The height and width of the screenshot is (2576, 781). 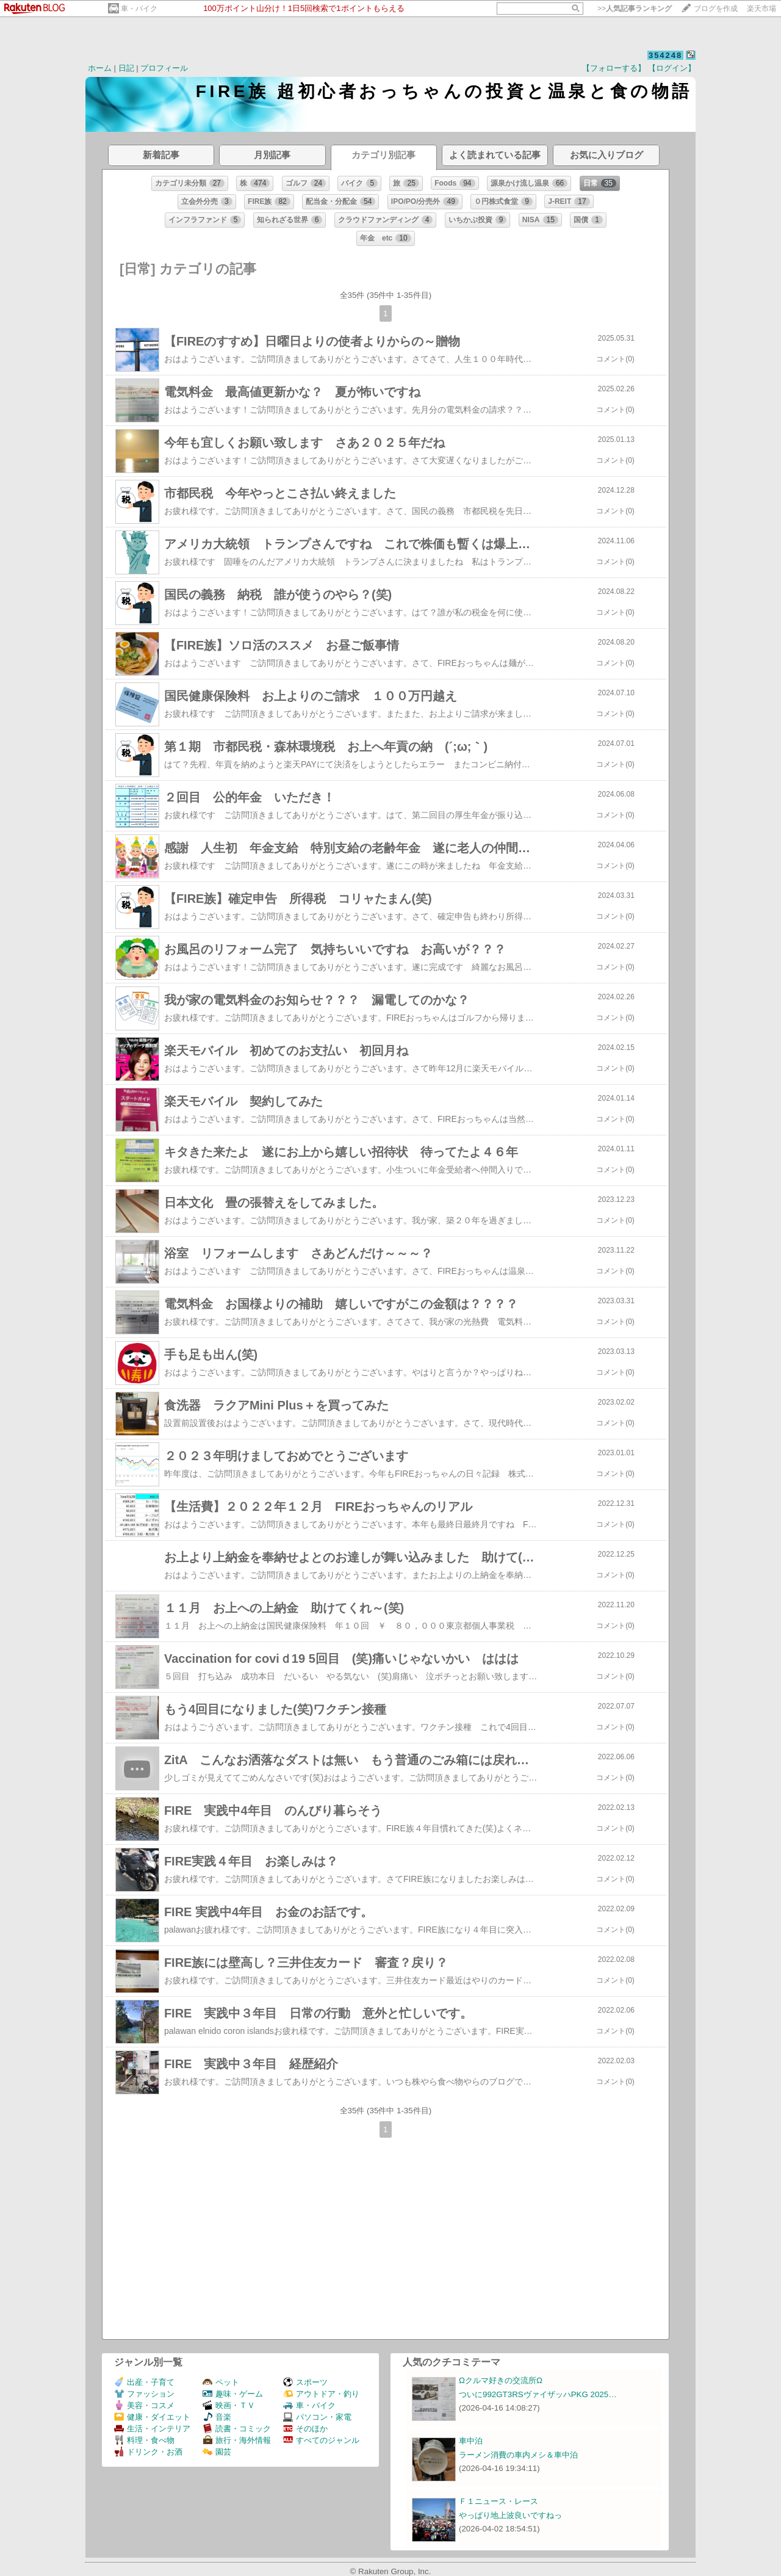 I want to click on やっぱり地上波良いですねっ, so click(x=510, y=2515).